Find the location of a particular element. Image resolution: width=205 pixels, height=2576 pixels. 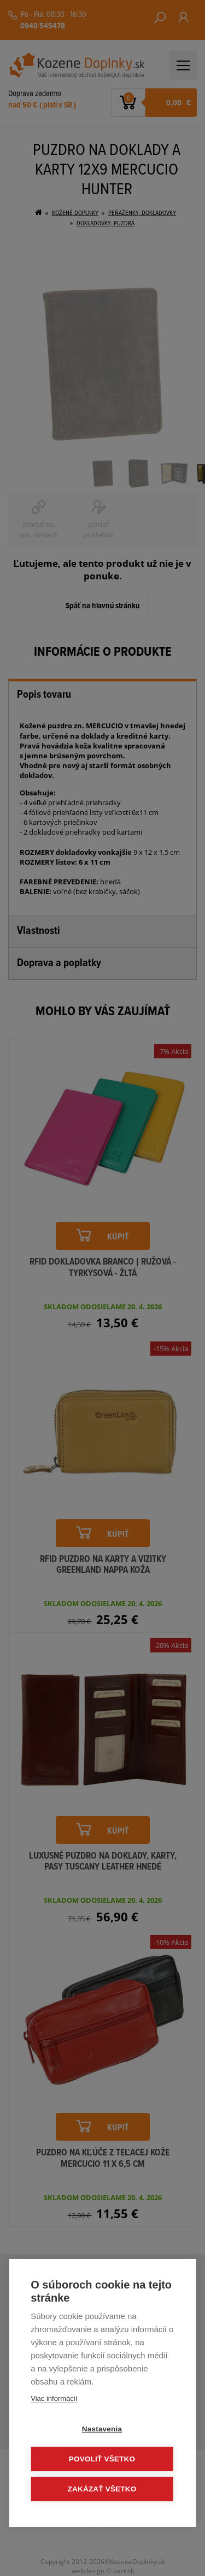

Zakázať všetko is located at coordinates (102, 2489).